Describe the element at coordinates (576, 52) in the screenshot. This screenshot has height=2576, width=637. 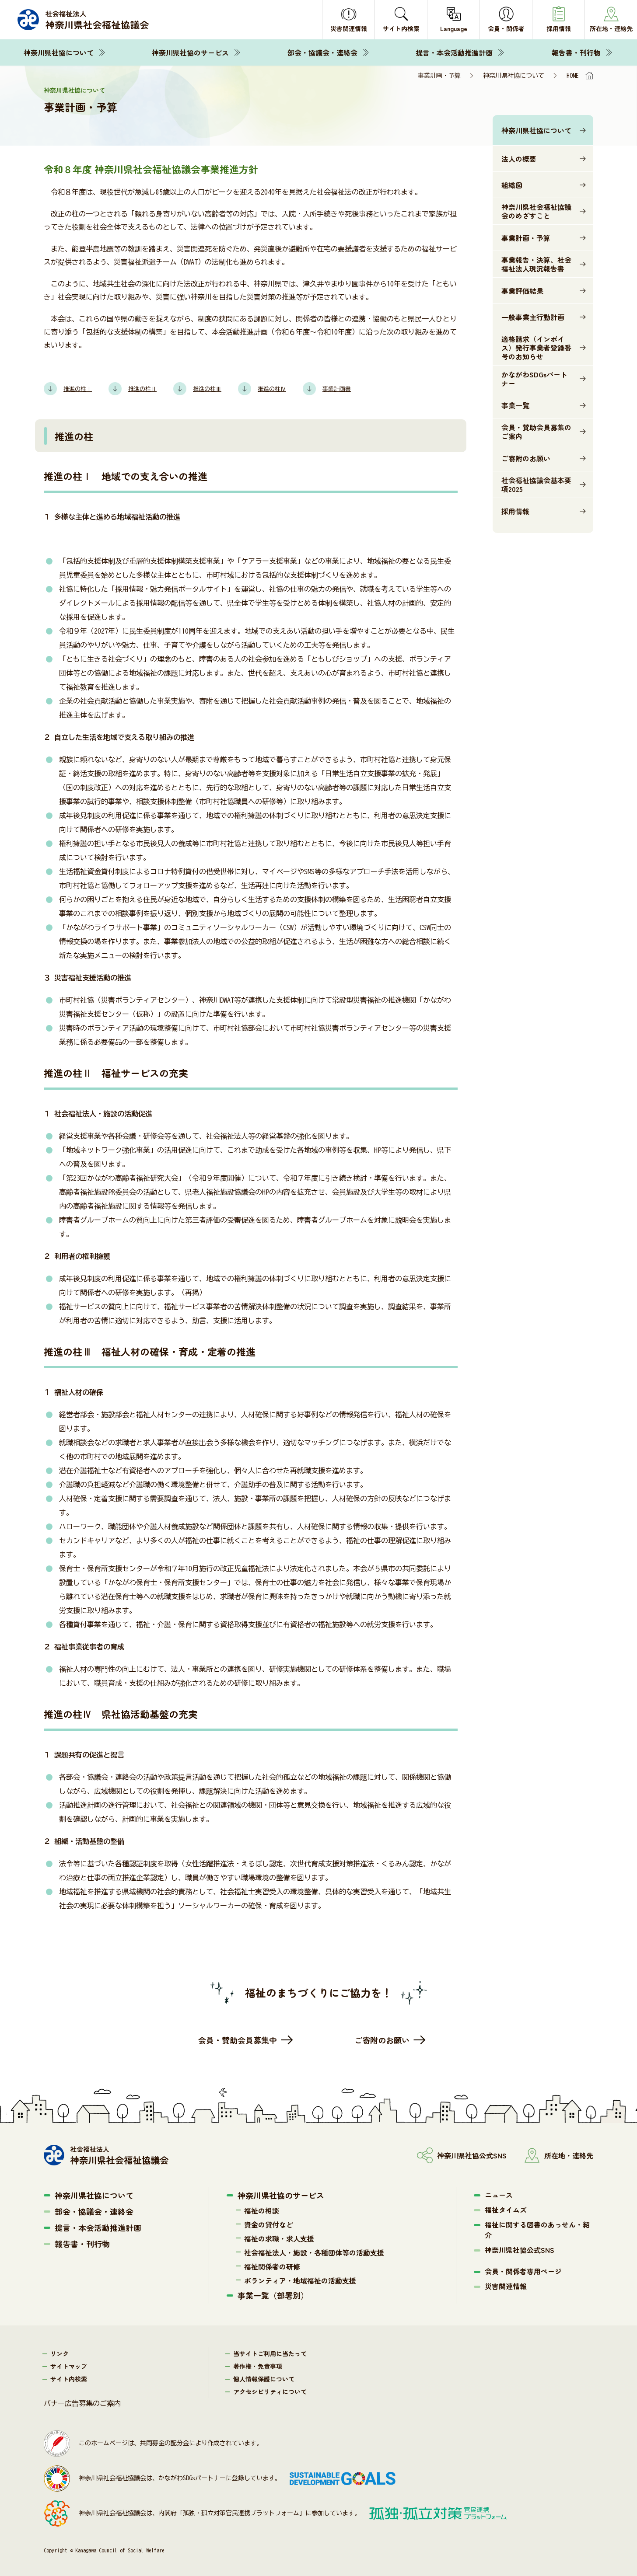
I see `報告書・刊行物` at that location.